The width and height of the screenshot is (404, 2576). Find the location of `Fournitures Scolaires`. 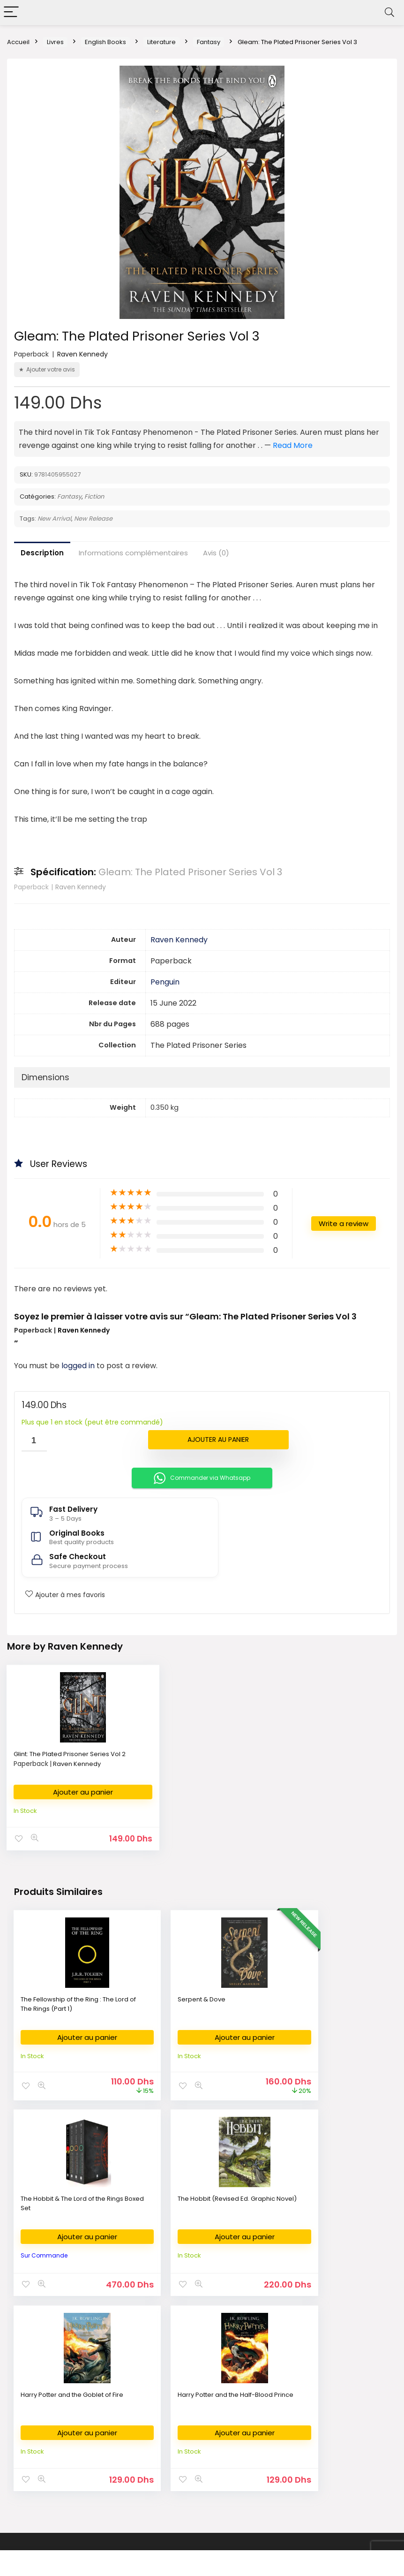

Fournitures Scolaires is located at coordinates (178, 2392).